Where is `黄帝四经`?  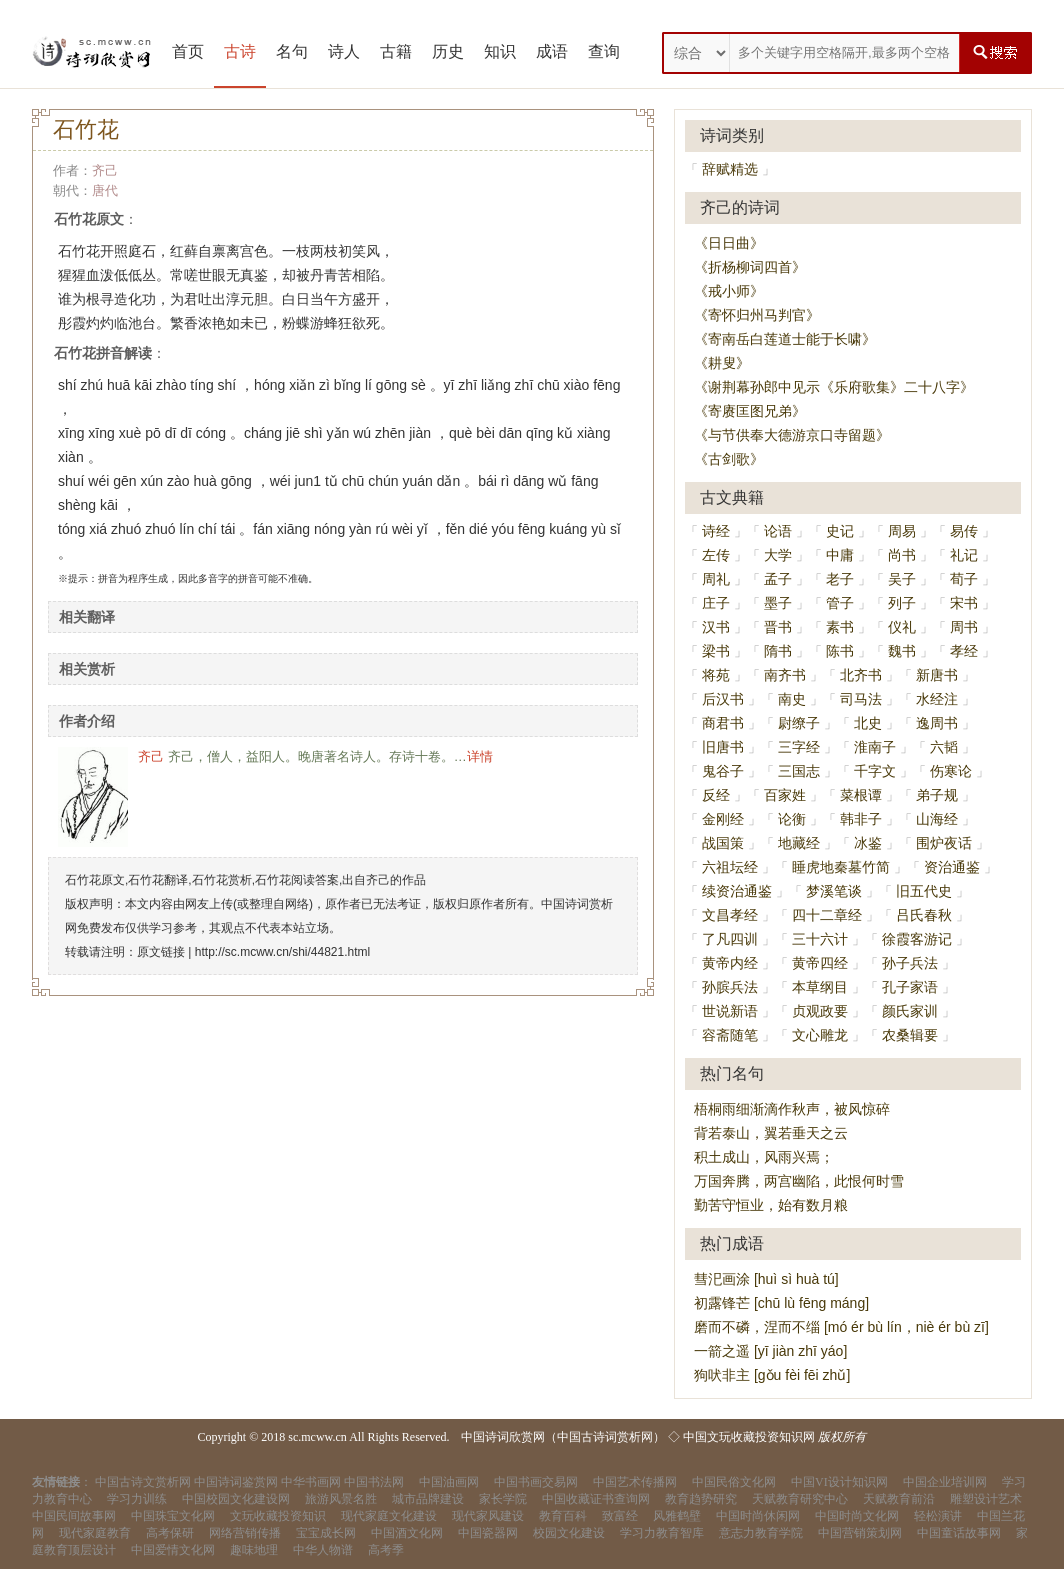
黄帝四经 is located at coordinates (820, 963).